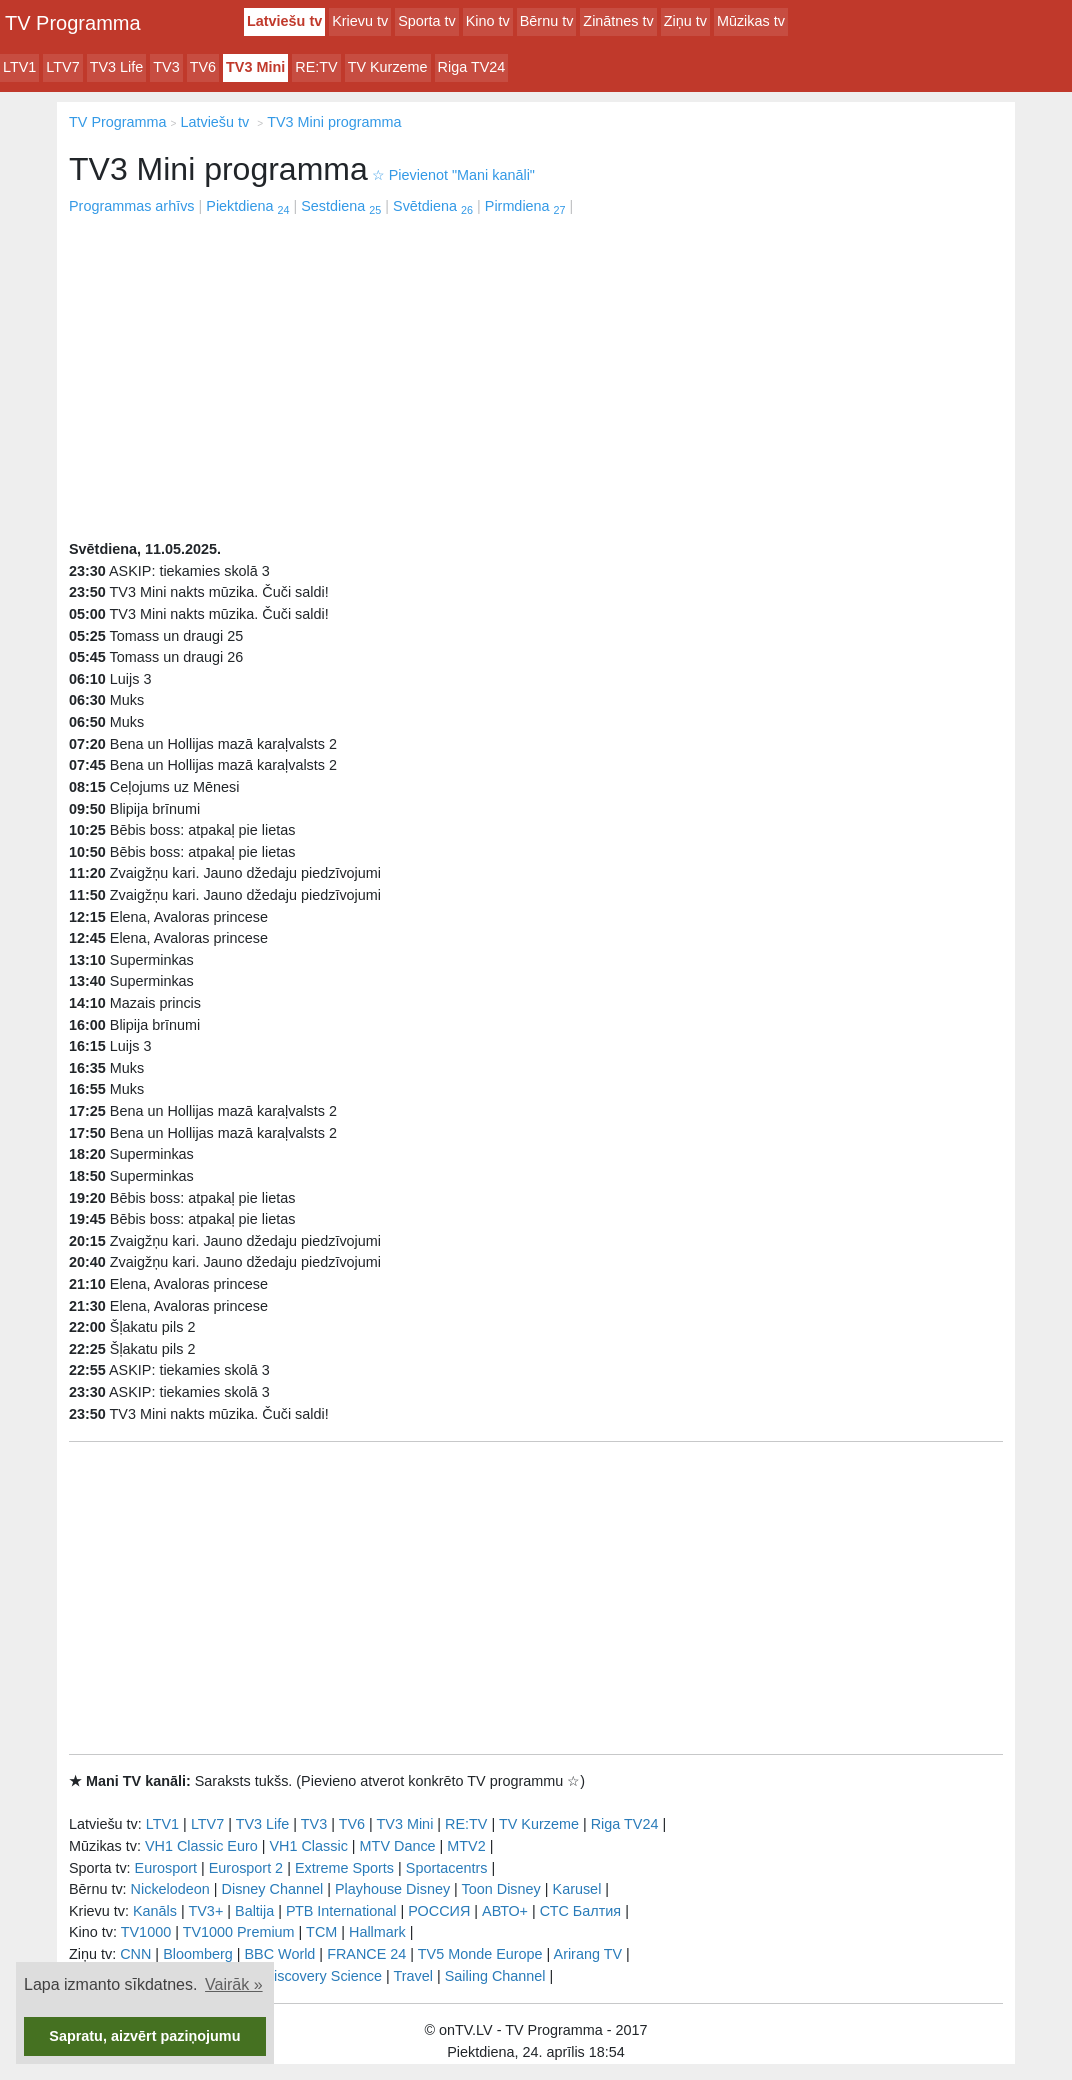  I want to click on TV Programma, so click(73, 23).